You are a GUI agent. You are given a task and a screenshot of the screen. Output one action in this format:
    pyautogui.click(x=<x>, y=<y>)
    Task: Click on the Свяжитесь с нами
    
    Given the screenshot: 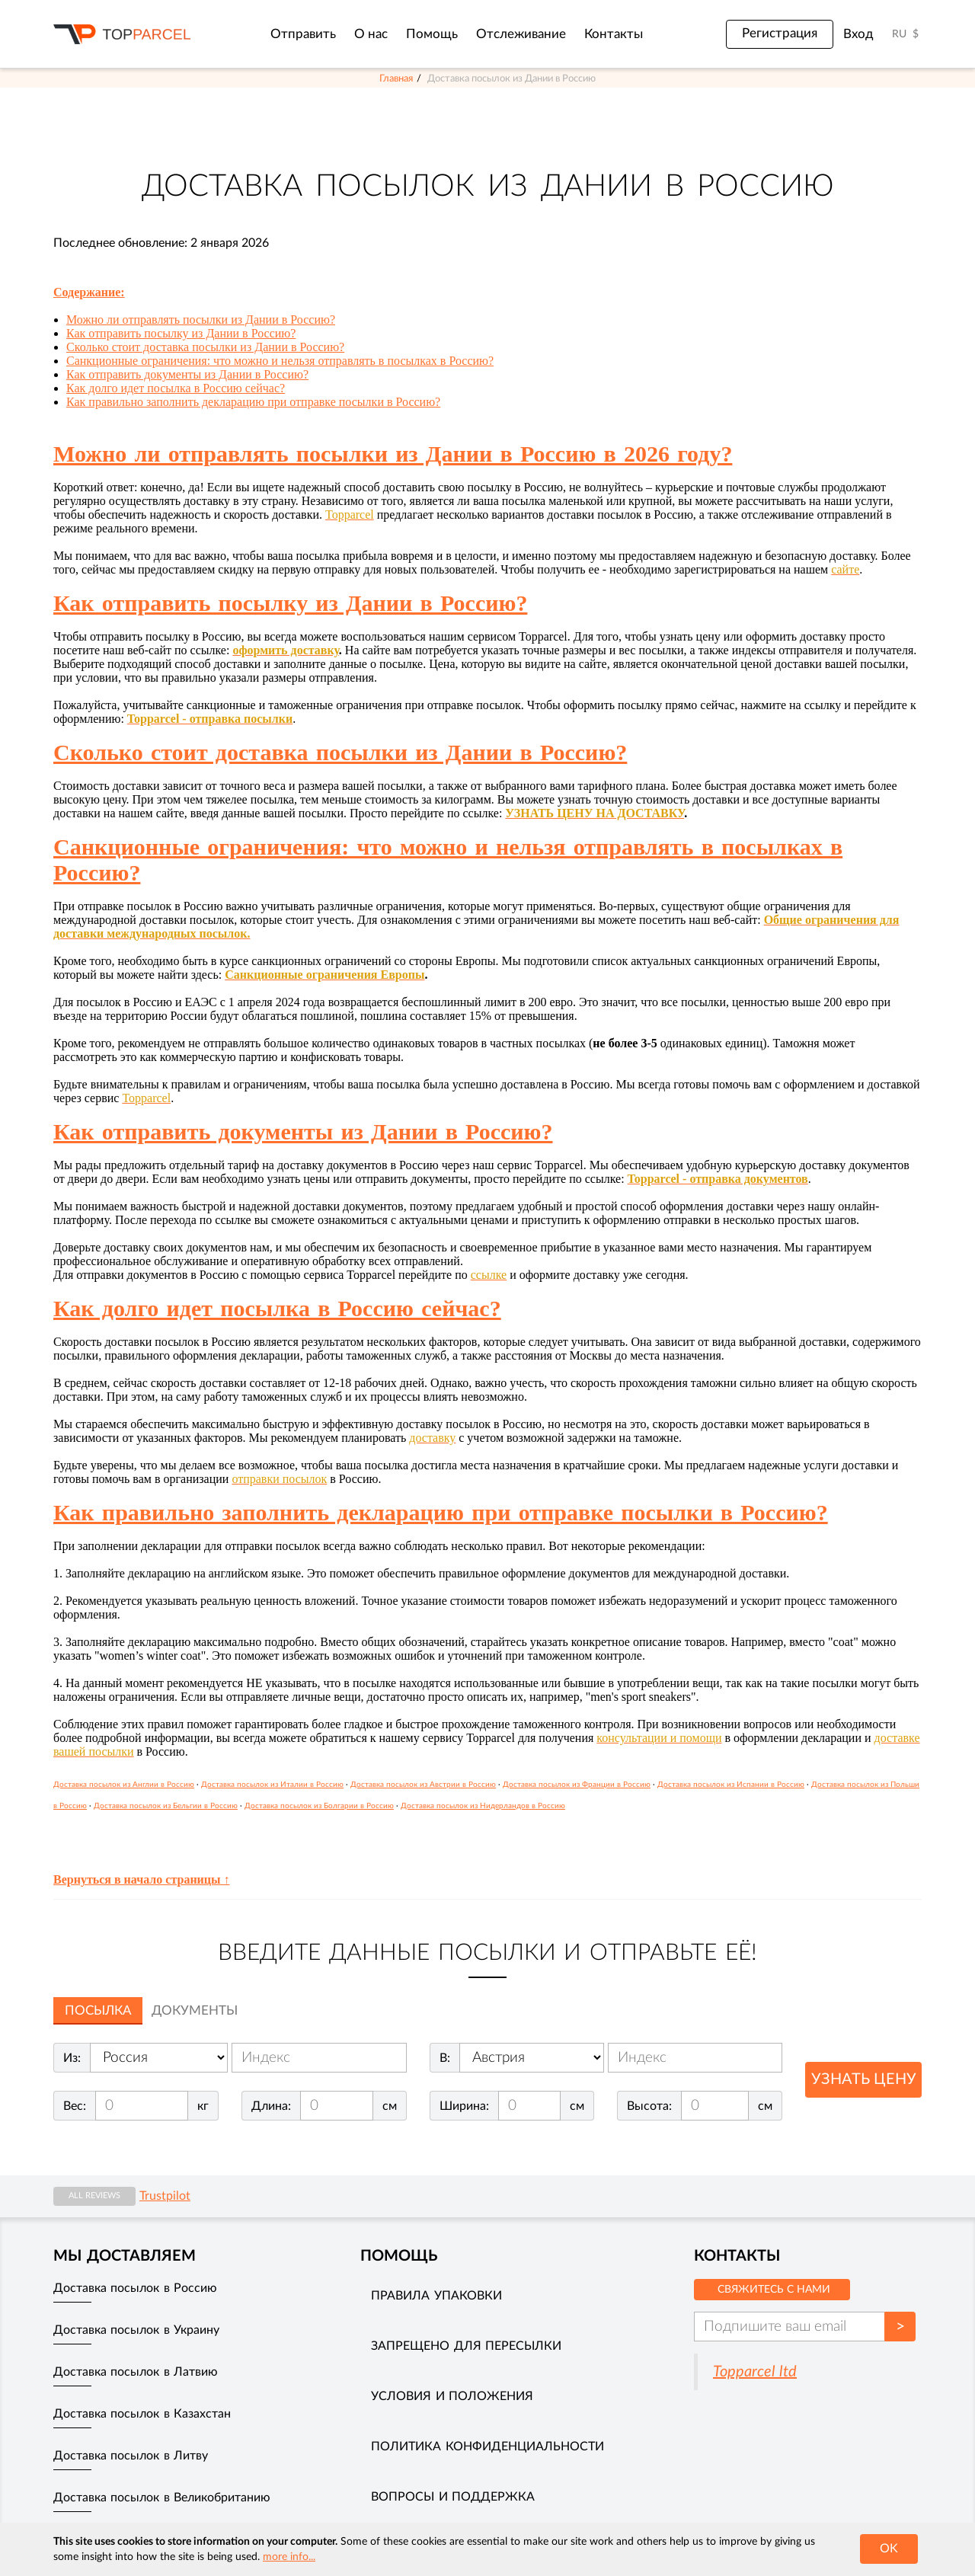 What is the action you would take?
    pyautogui.click(x=774, y=2289)
    